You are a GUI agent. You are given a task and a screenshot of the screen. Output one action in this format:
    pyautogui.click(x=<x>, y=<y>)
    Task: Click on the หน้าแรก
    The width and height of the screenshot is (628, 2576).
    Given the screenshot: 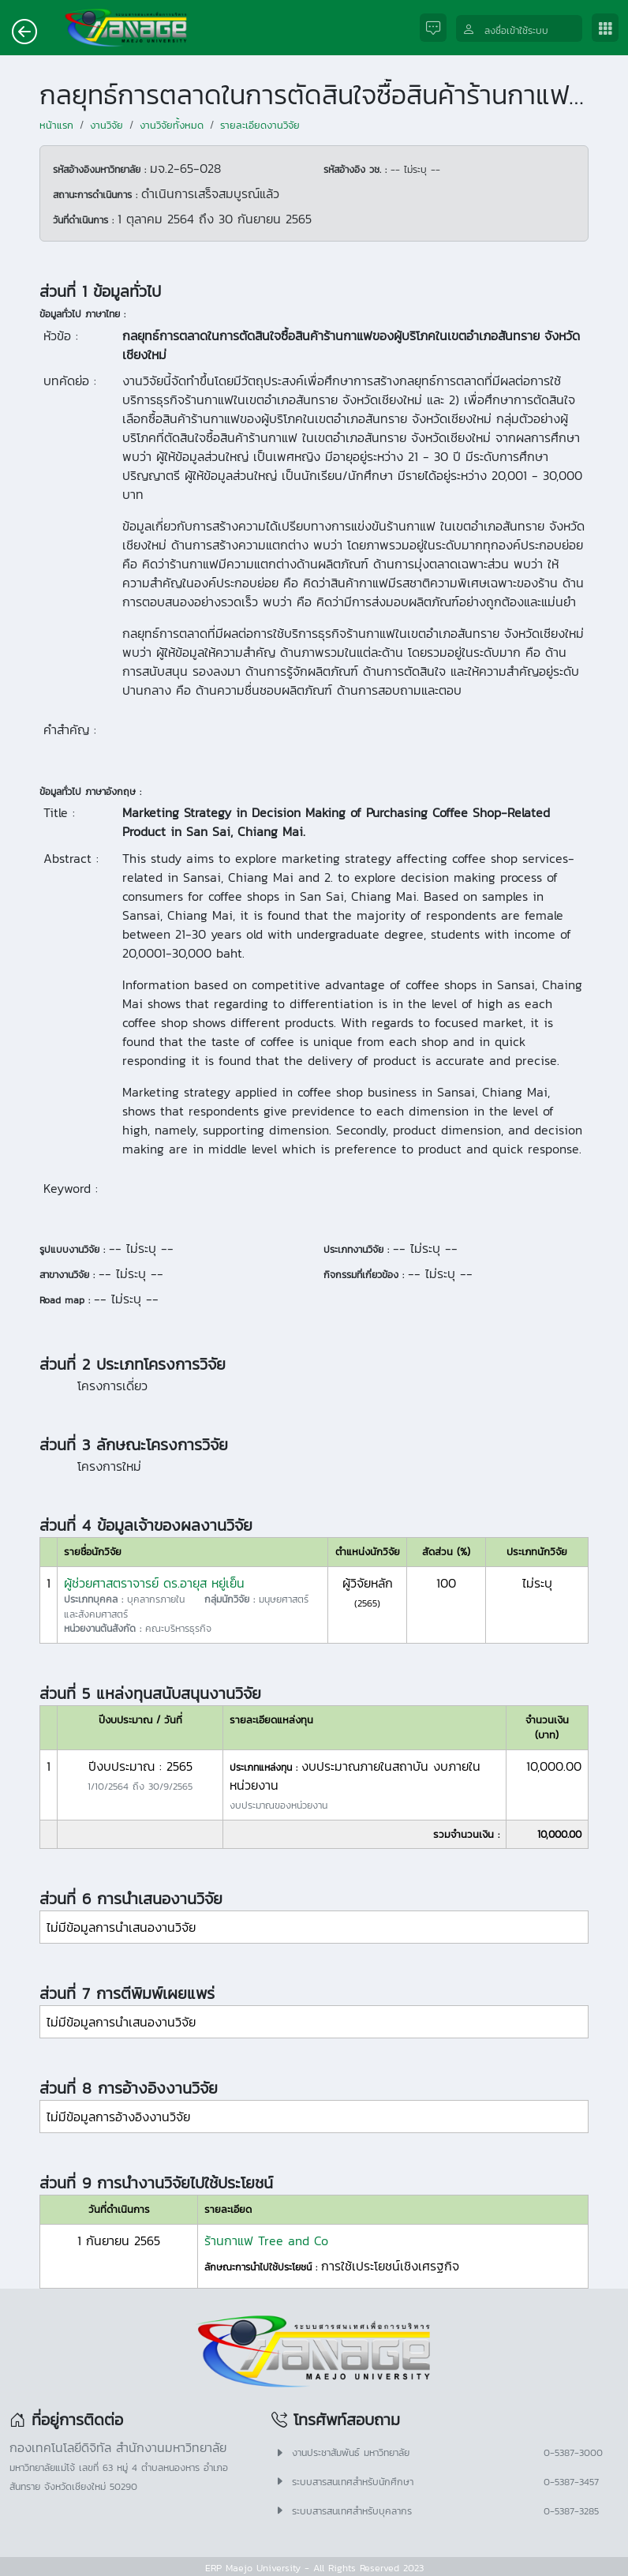 What is the action you would take?
    pyautogui.click(x=56, y=125)
    